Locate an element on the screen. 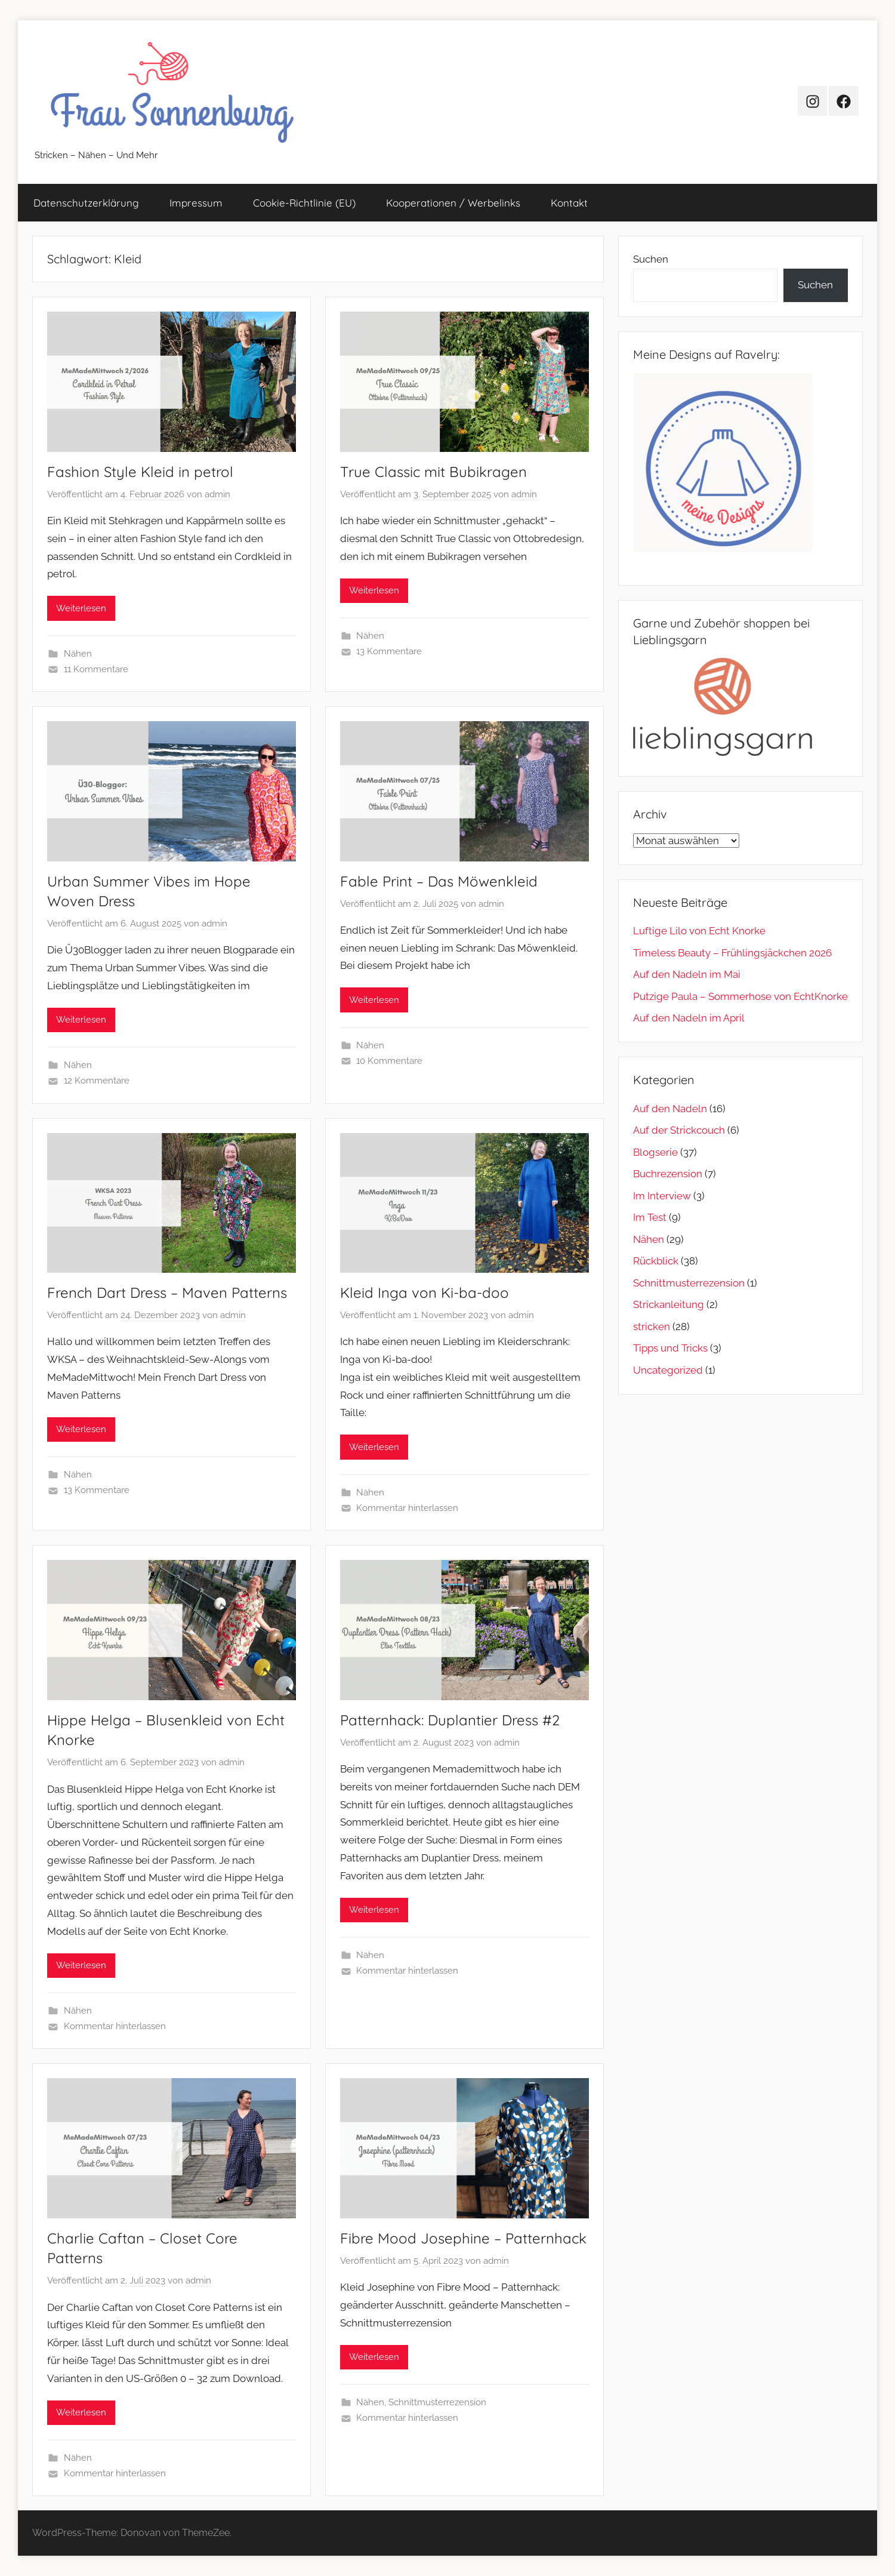  Auf den Nadeln is located at coordinates (670, 1109).